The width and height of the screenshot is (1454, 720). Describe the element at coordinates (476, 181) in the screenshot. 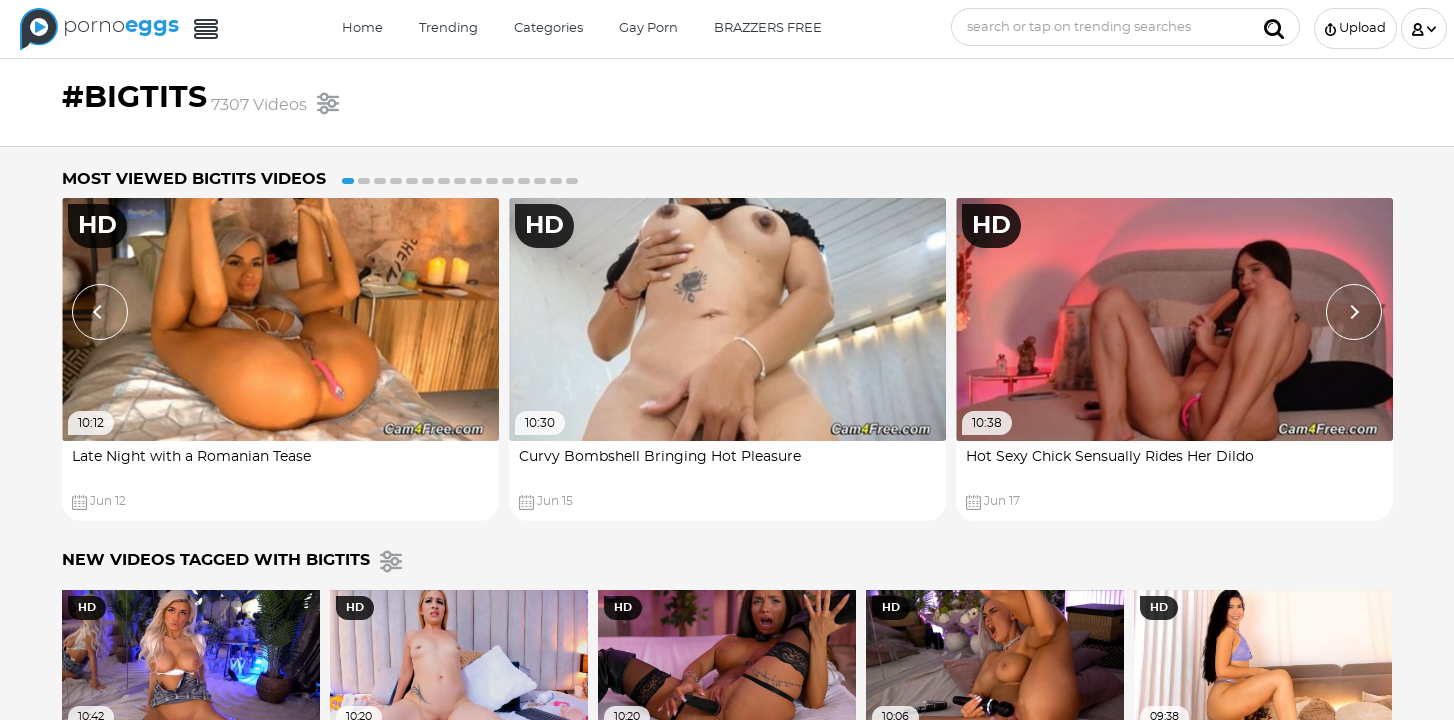

I see `9 [button]` at that location.